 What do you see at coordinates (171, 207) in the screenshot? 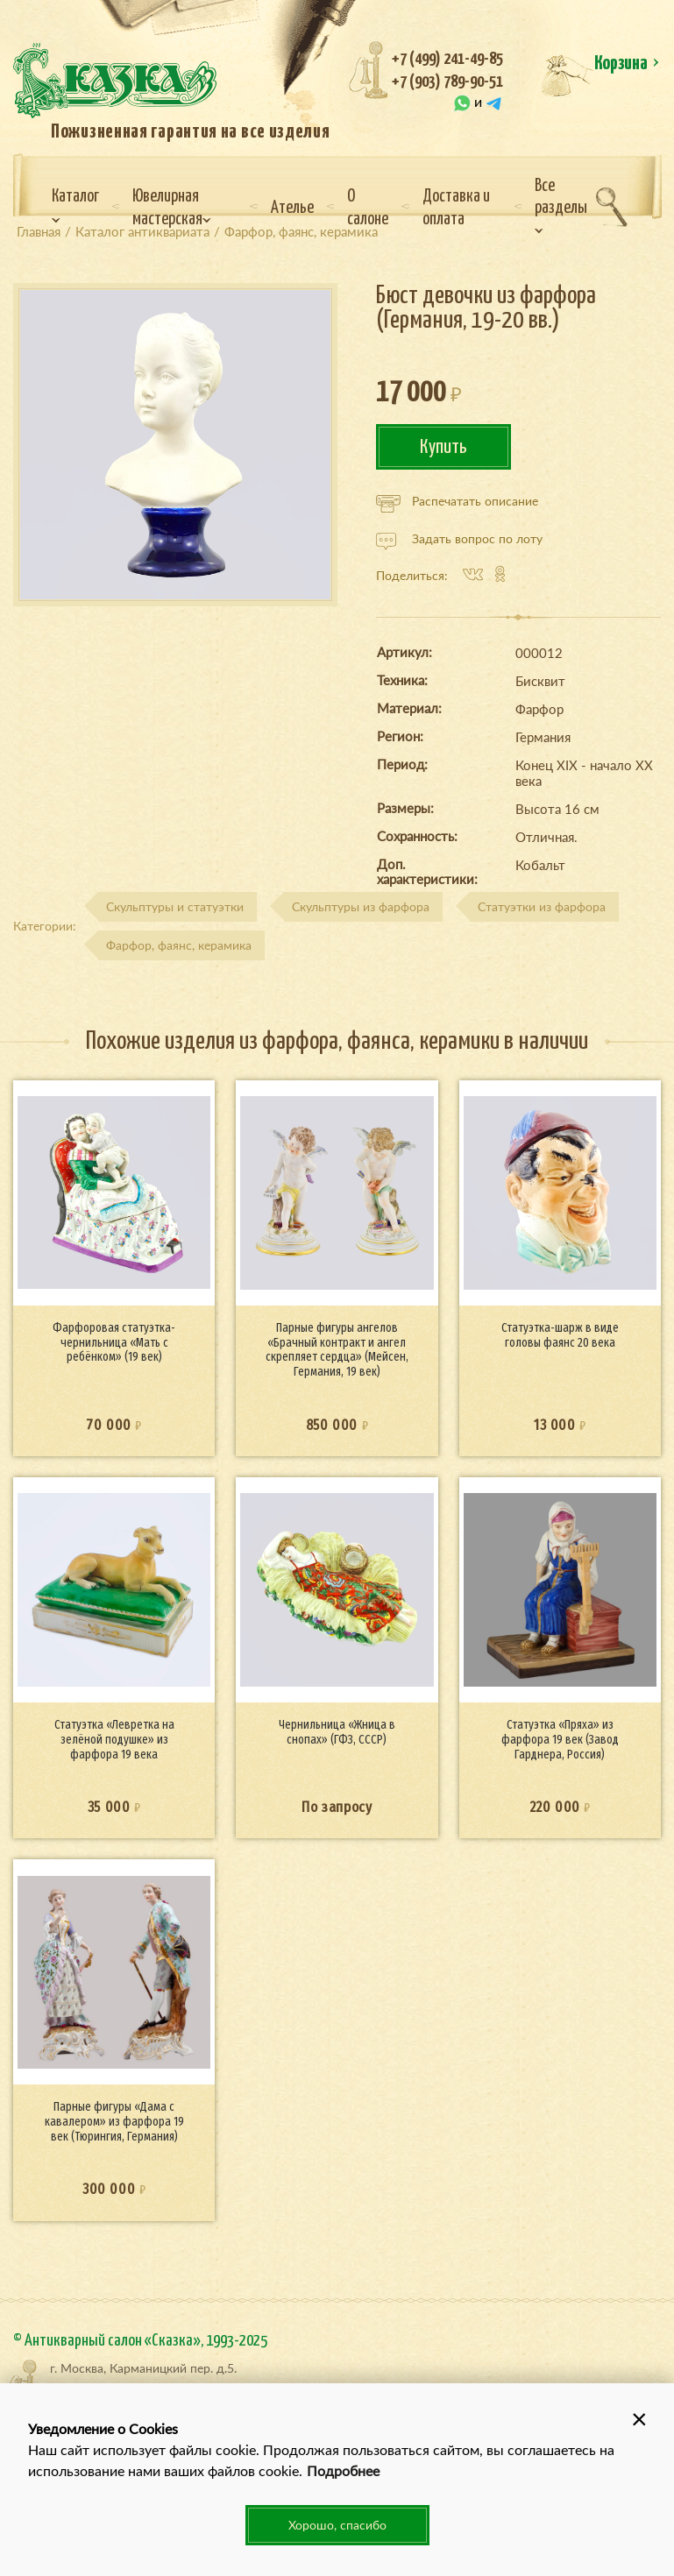
I see `Ювелирная мастерская` at bounding box center [171, 207].